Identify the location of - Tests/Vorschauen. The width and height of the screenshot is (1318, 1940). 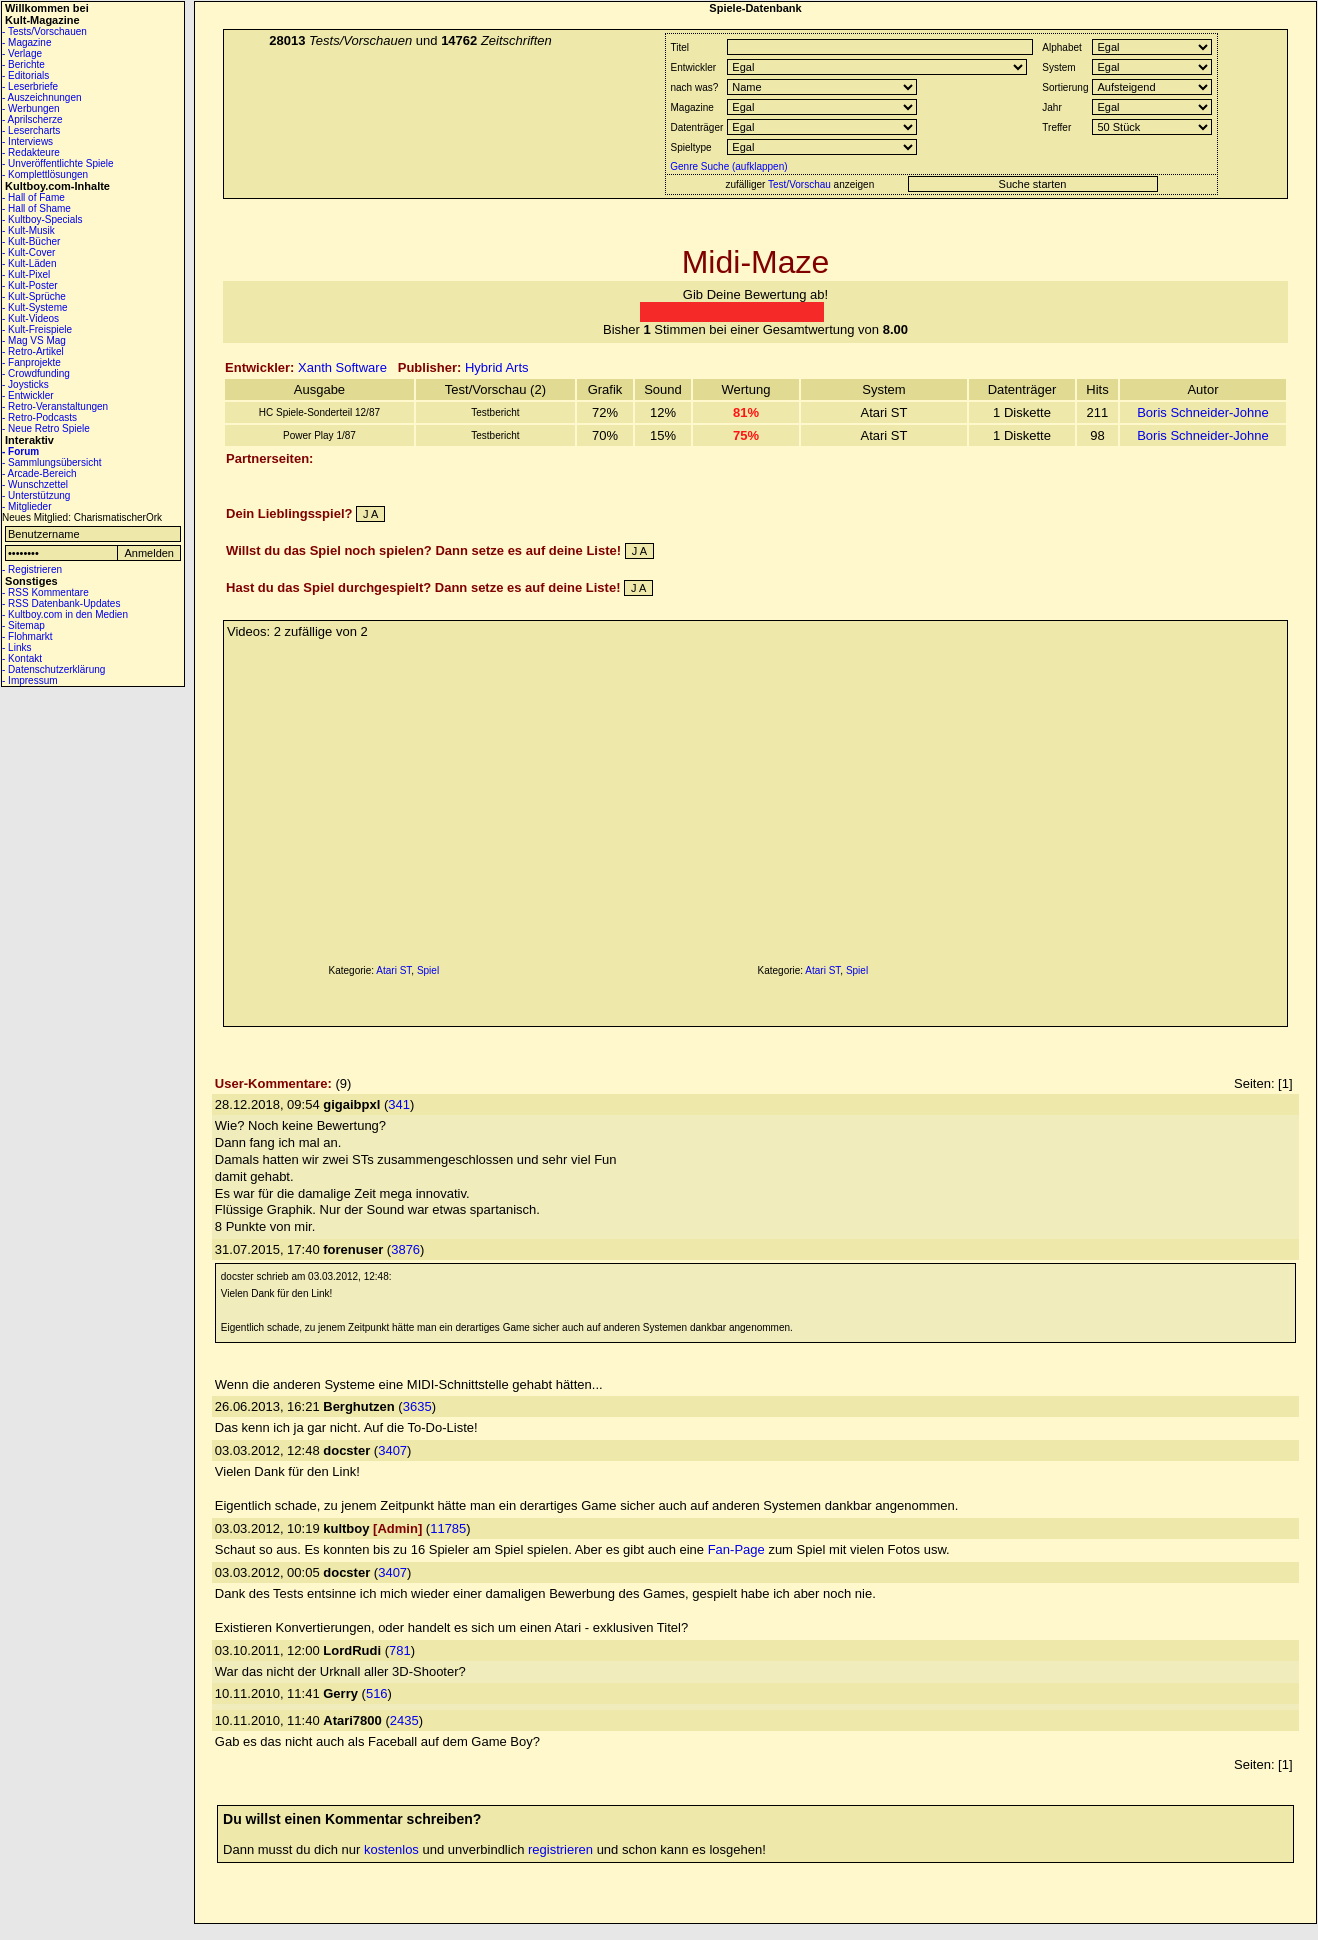
(44, 31).